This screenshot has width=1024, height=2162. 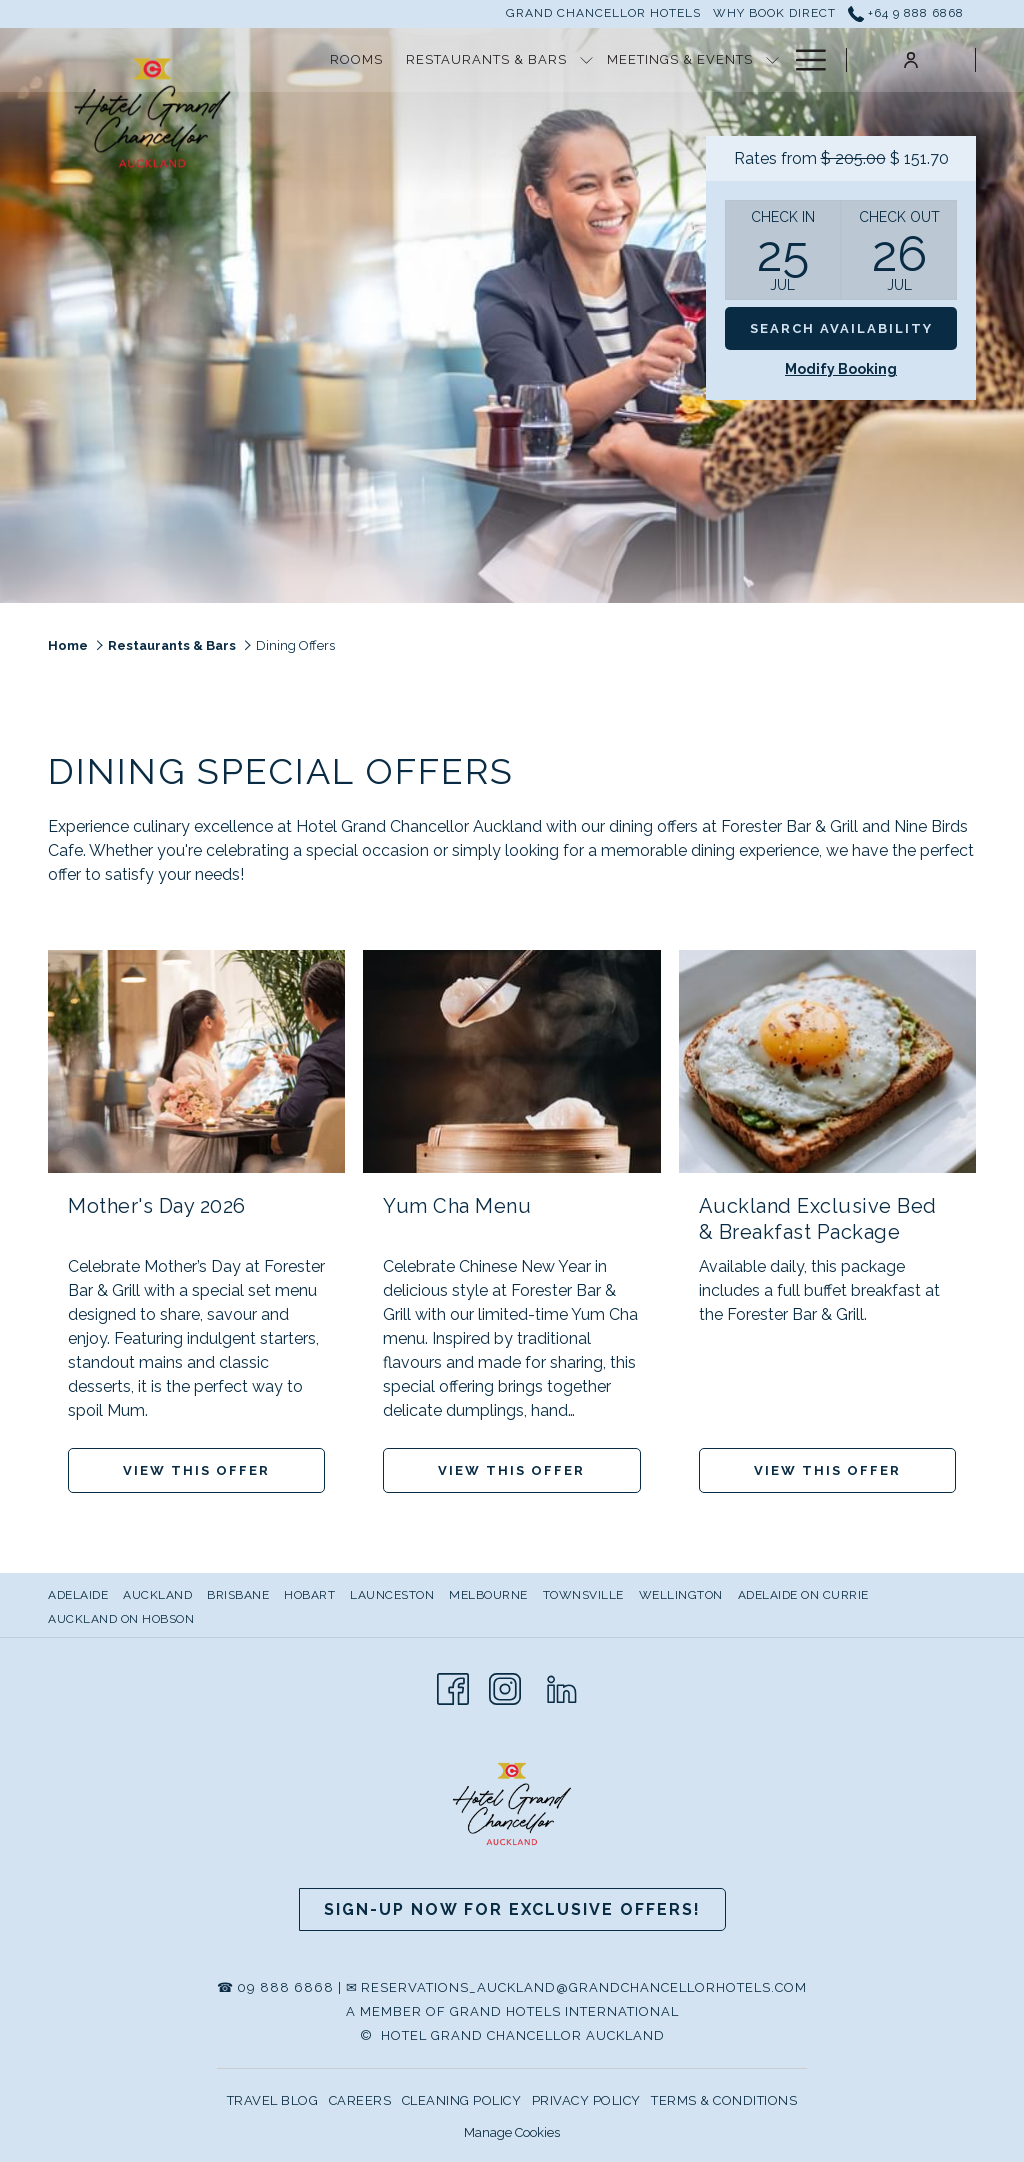 I want to click on TRAVEL BLOG, so click(x=273, y=2100).